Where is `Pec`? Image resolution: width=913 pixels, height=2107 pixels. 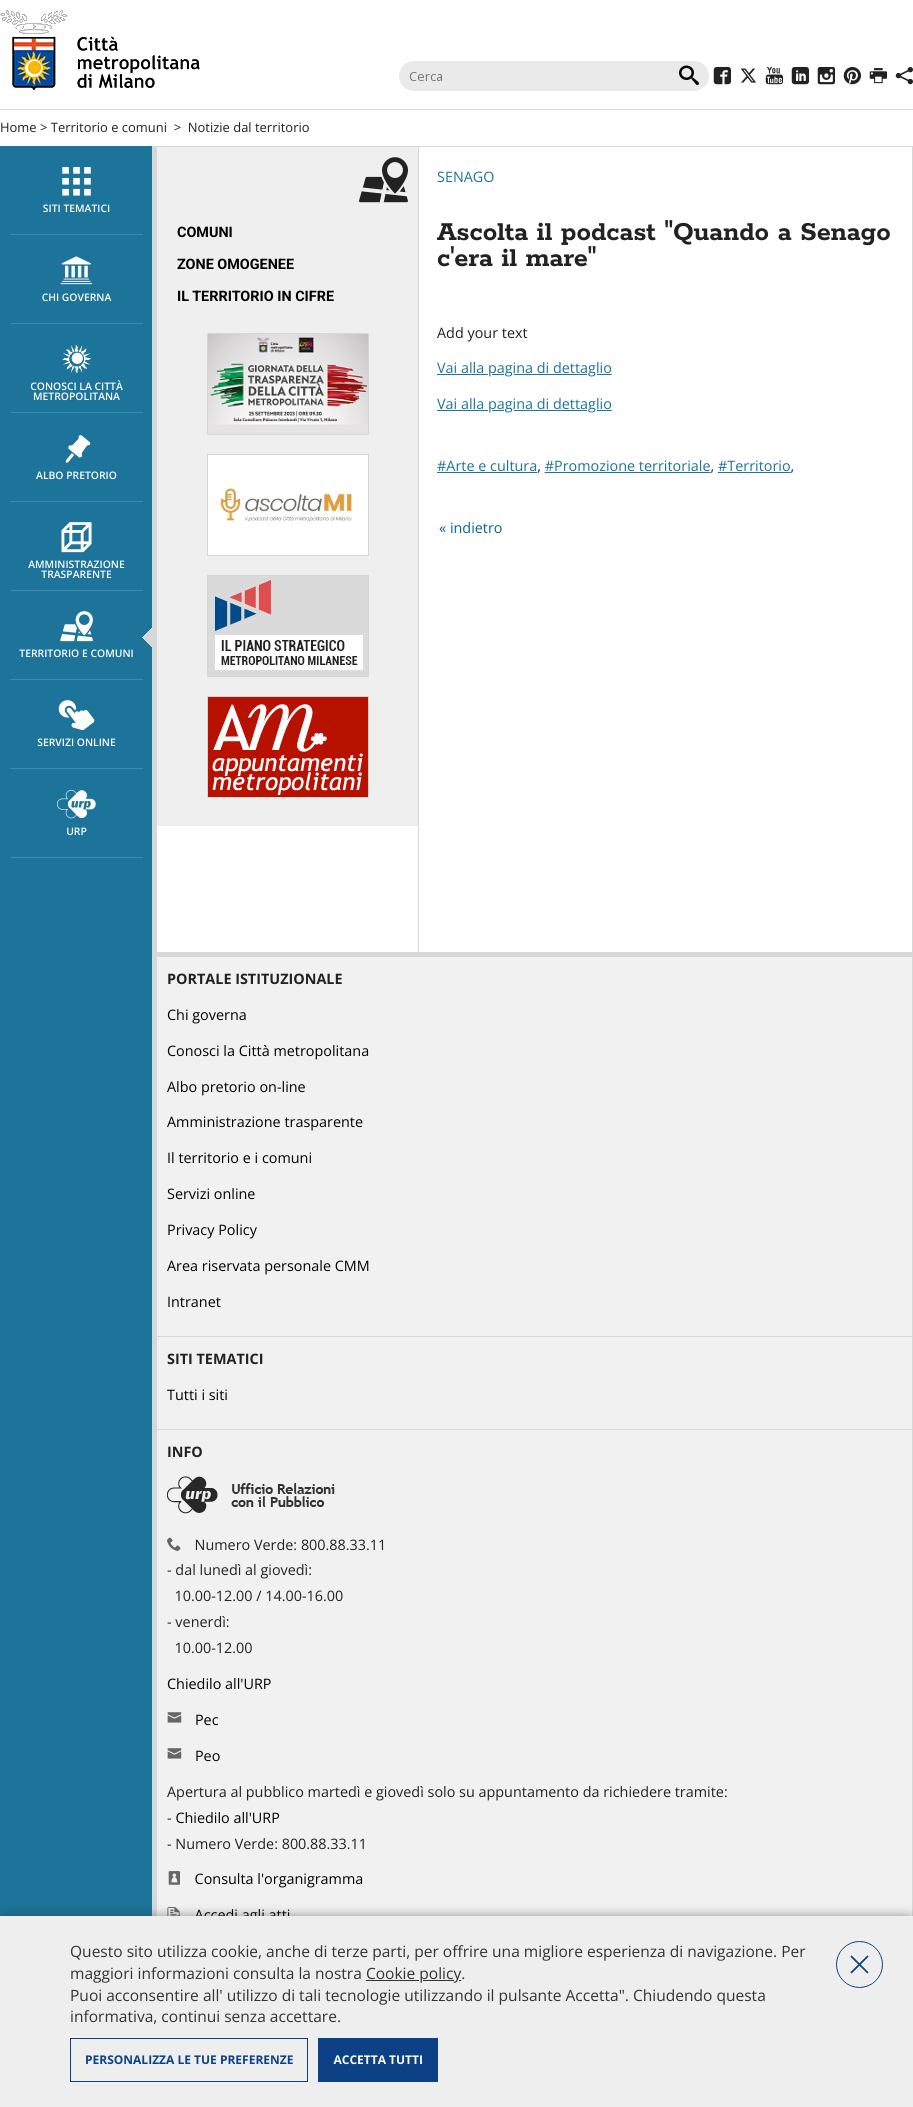 Pec is located at coordinates (207, 1720).